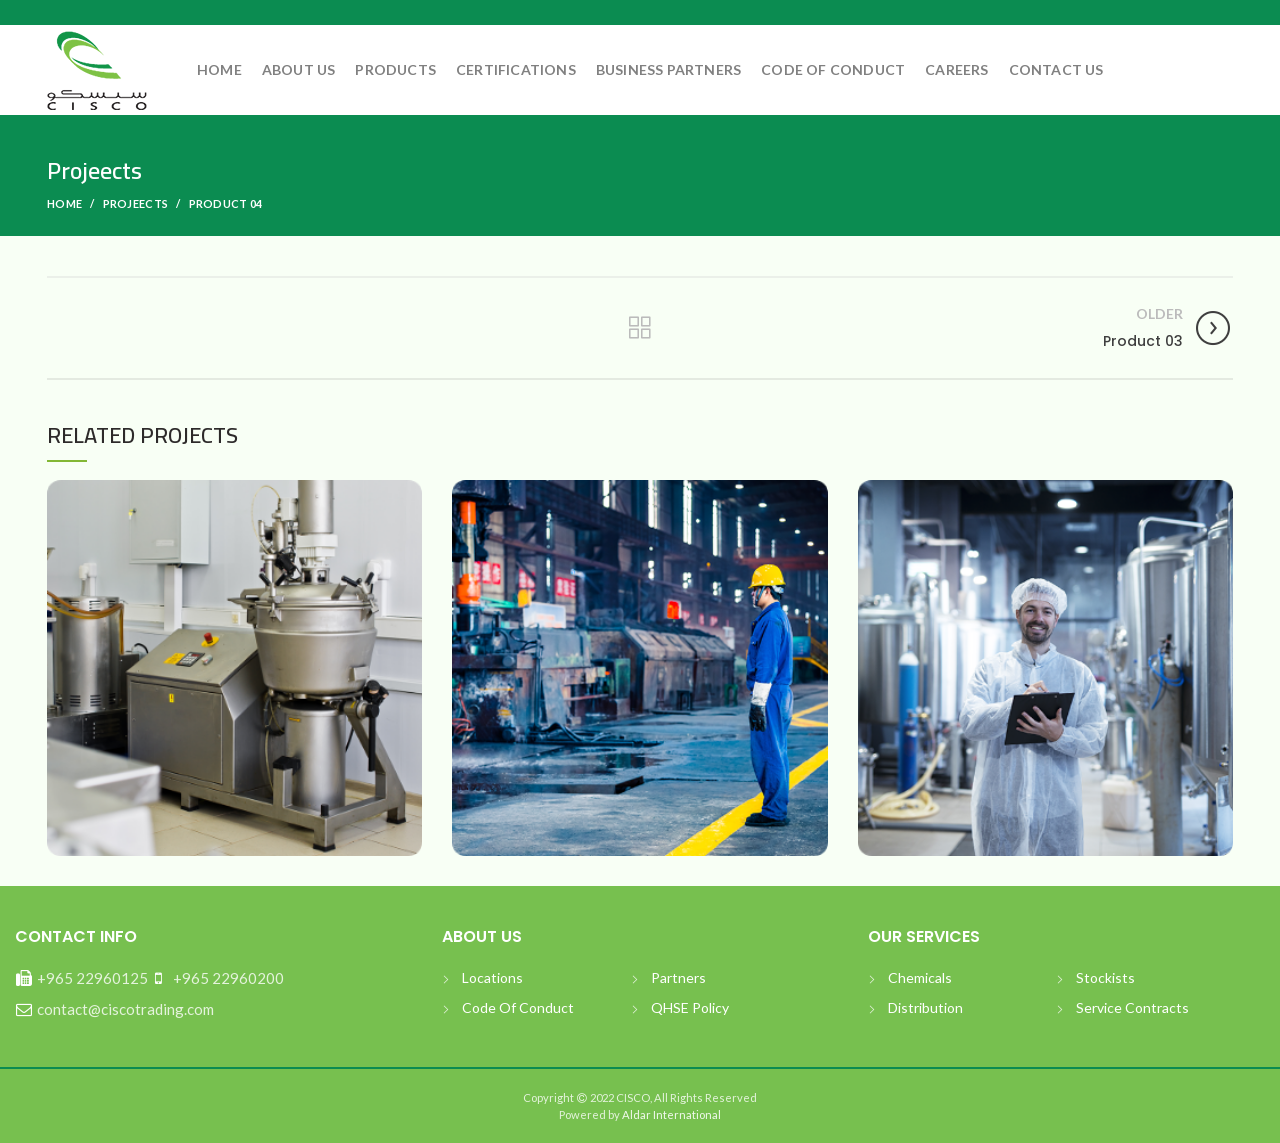 The image size is (1280, 1143). I want to click on Code Of Conduct, so click(518, 1007).